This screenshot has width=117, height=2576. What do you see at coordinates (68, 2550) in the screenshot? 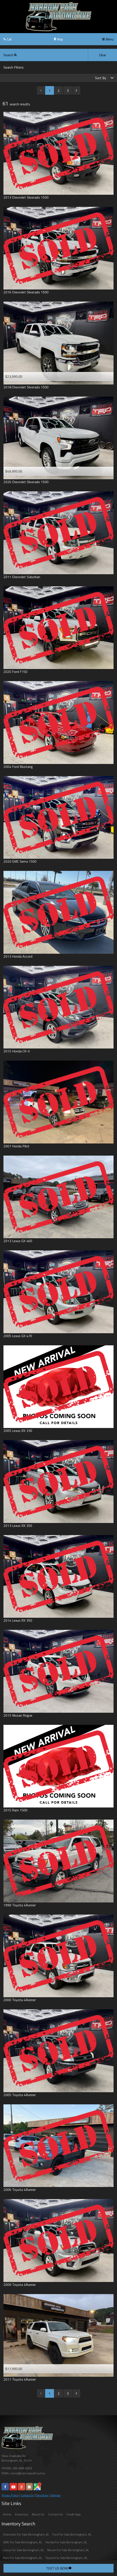
I see `Nissan For Sale Birmingham, AL` at bounding box center [68, 2550].